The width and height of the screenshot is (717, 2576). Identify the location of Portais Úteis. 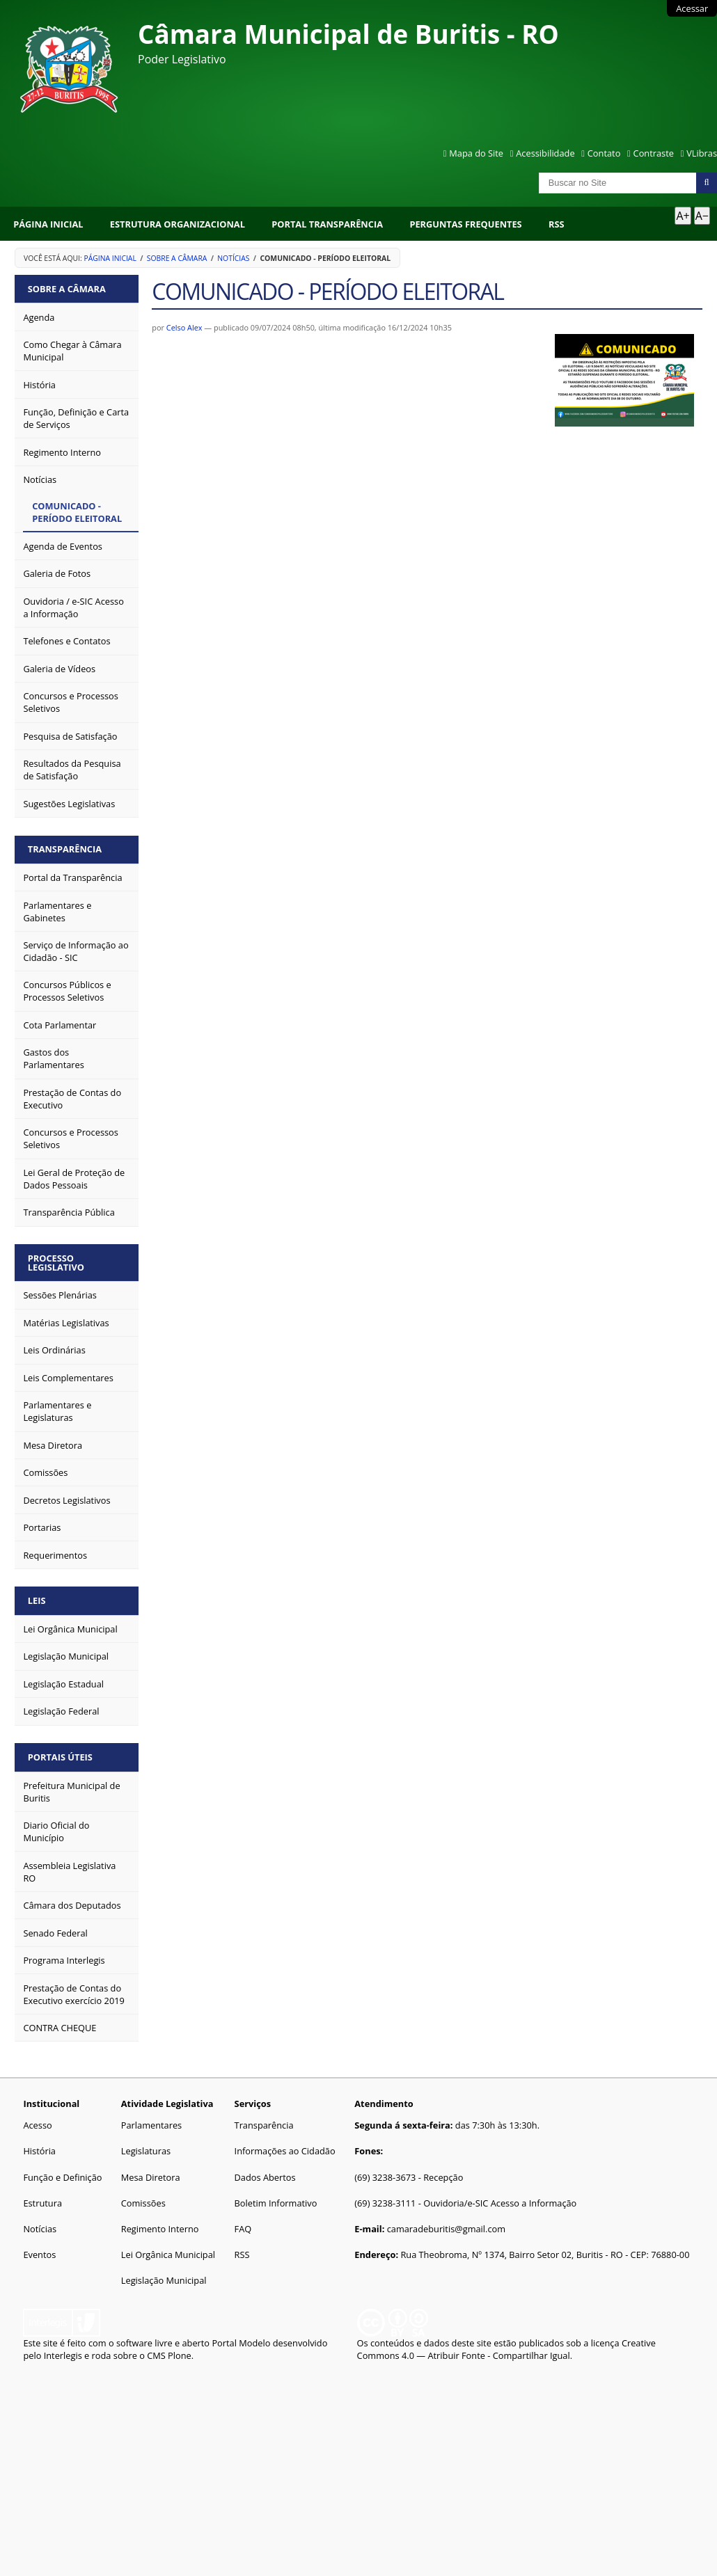
(60, 1757).